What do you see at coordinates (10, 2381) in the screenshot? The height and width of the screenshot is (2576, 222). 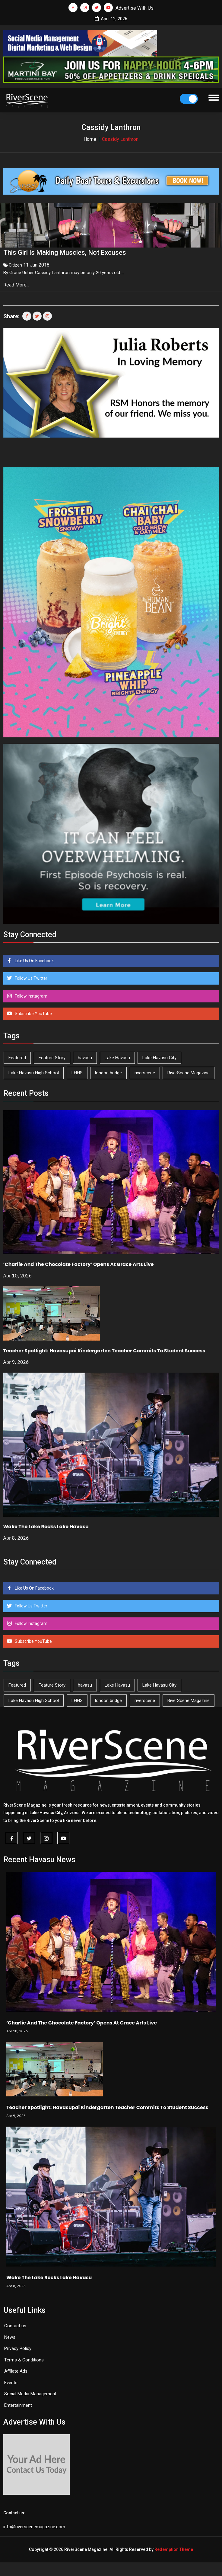 I see `Events` at bounding box center [10, 2381].